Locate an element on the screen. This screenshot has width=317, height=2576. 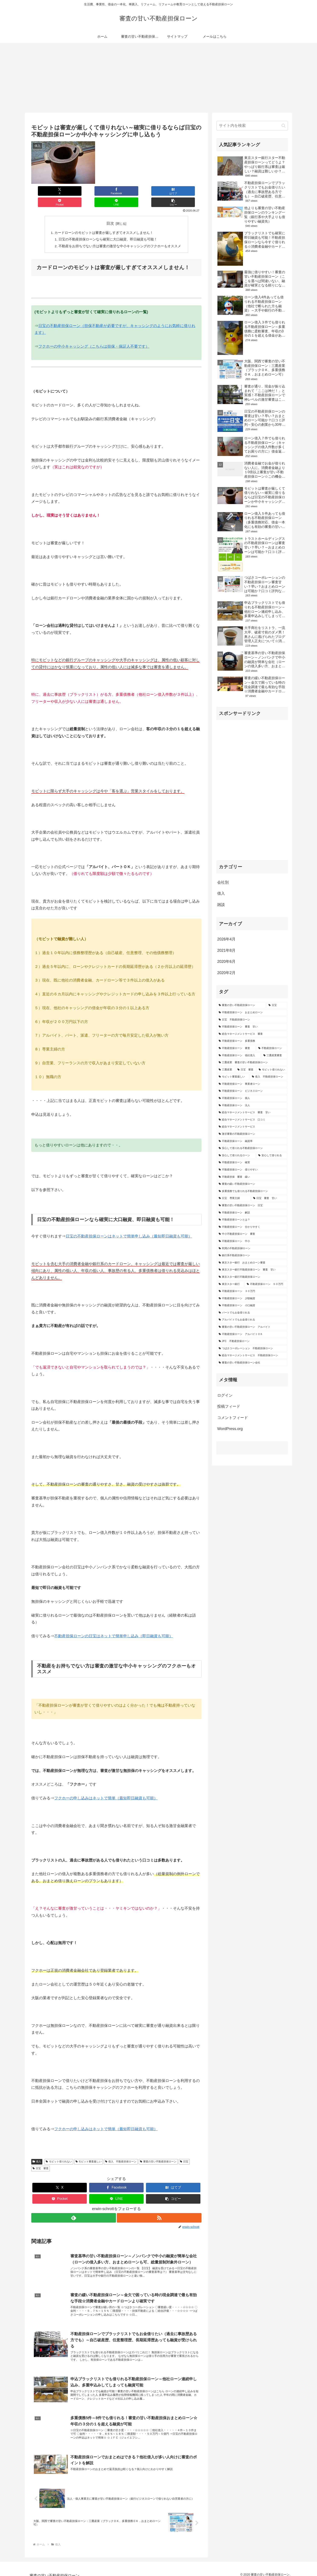
[不動産担保ローンとは？ (1個の項目)] is located at coordinates (252, 1220).